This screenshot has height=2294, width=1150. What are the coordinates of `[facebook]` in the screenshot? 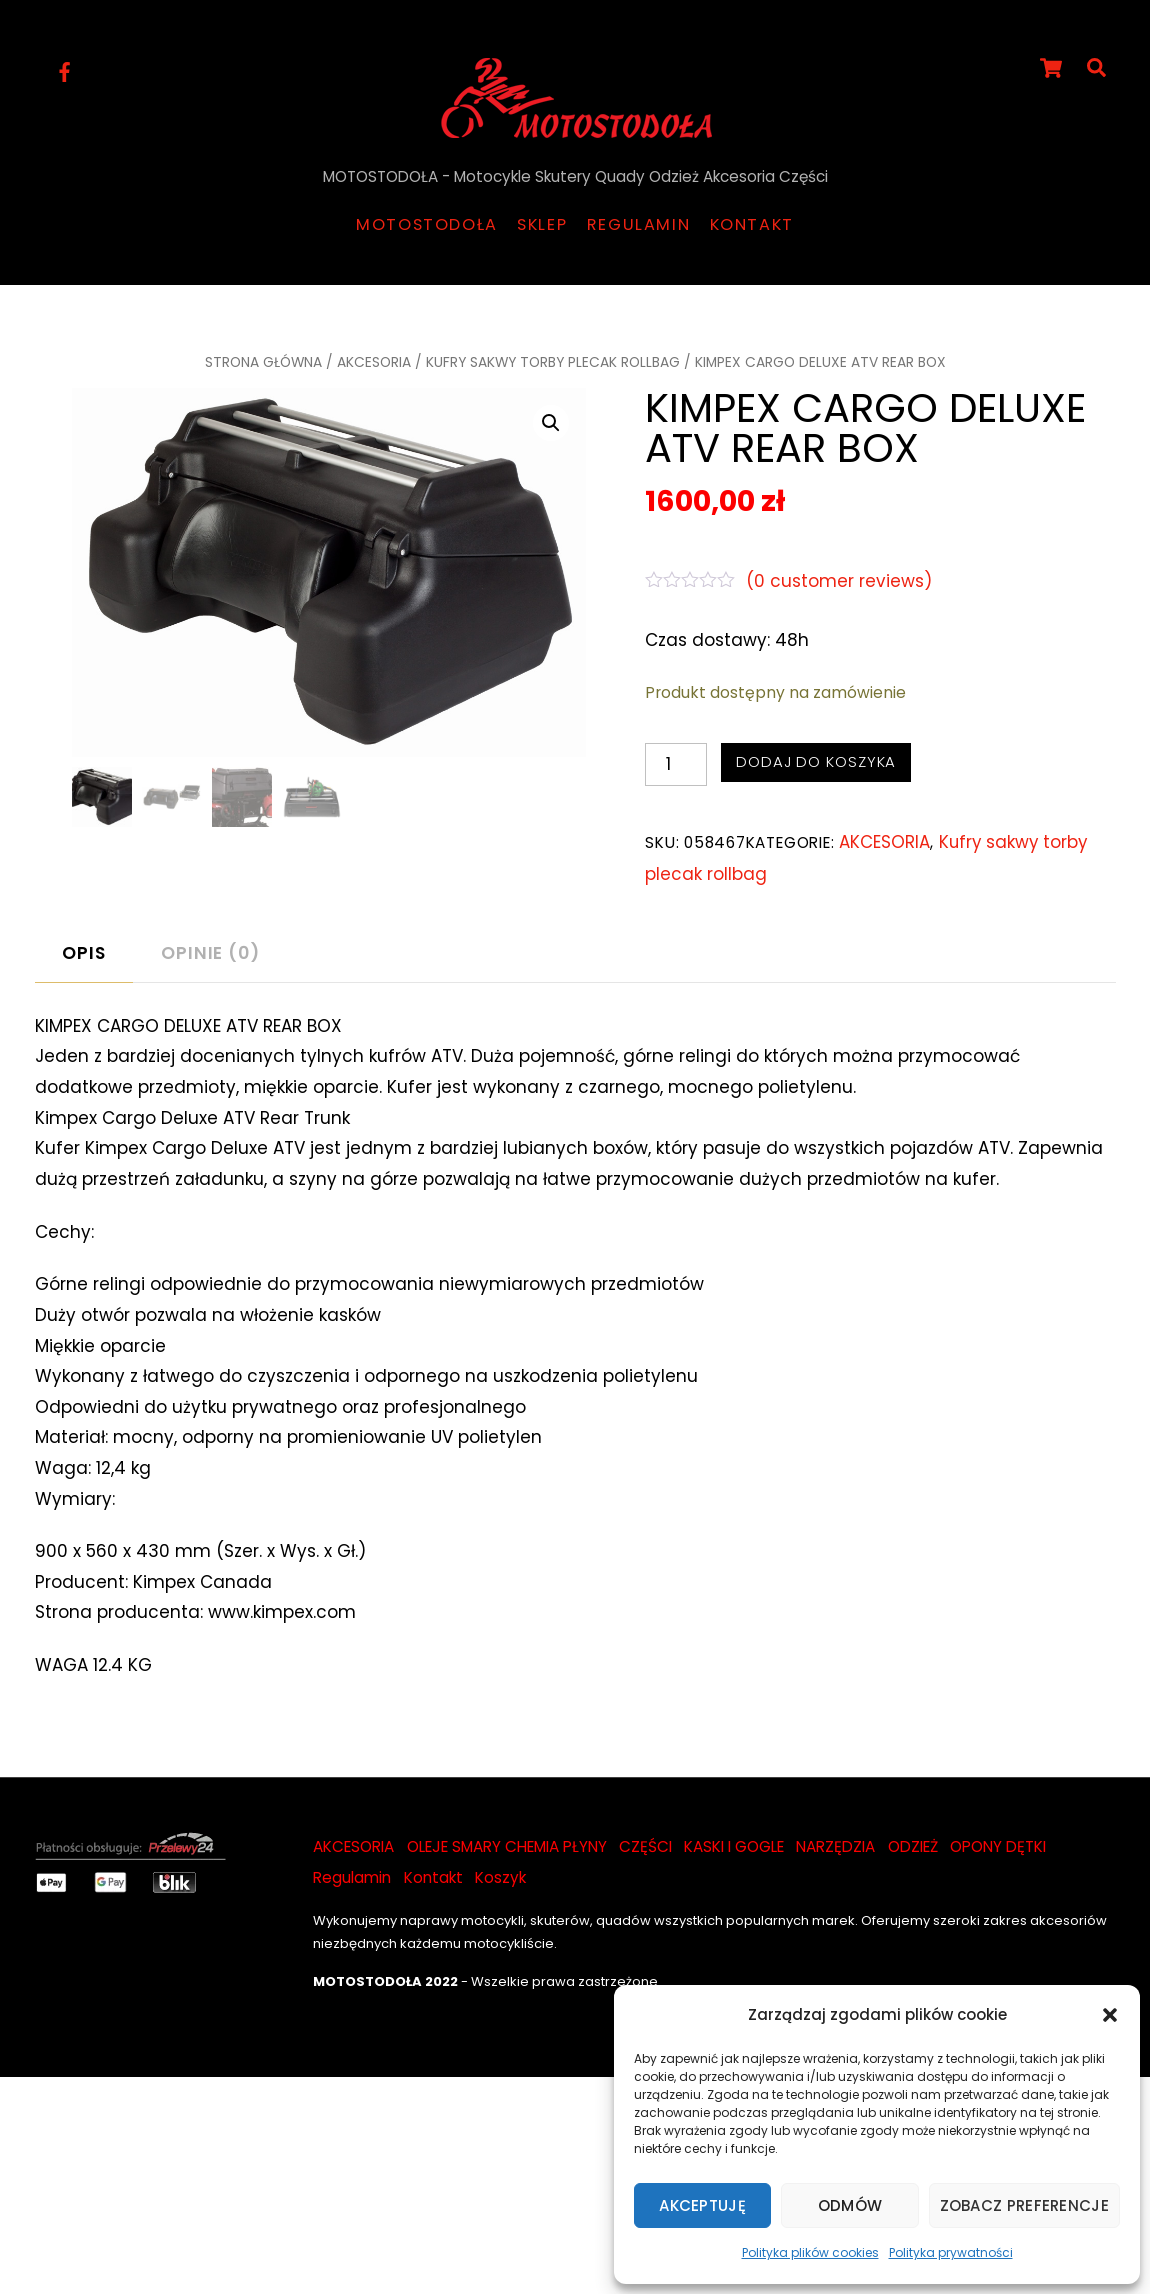 It's located at (65, 70).